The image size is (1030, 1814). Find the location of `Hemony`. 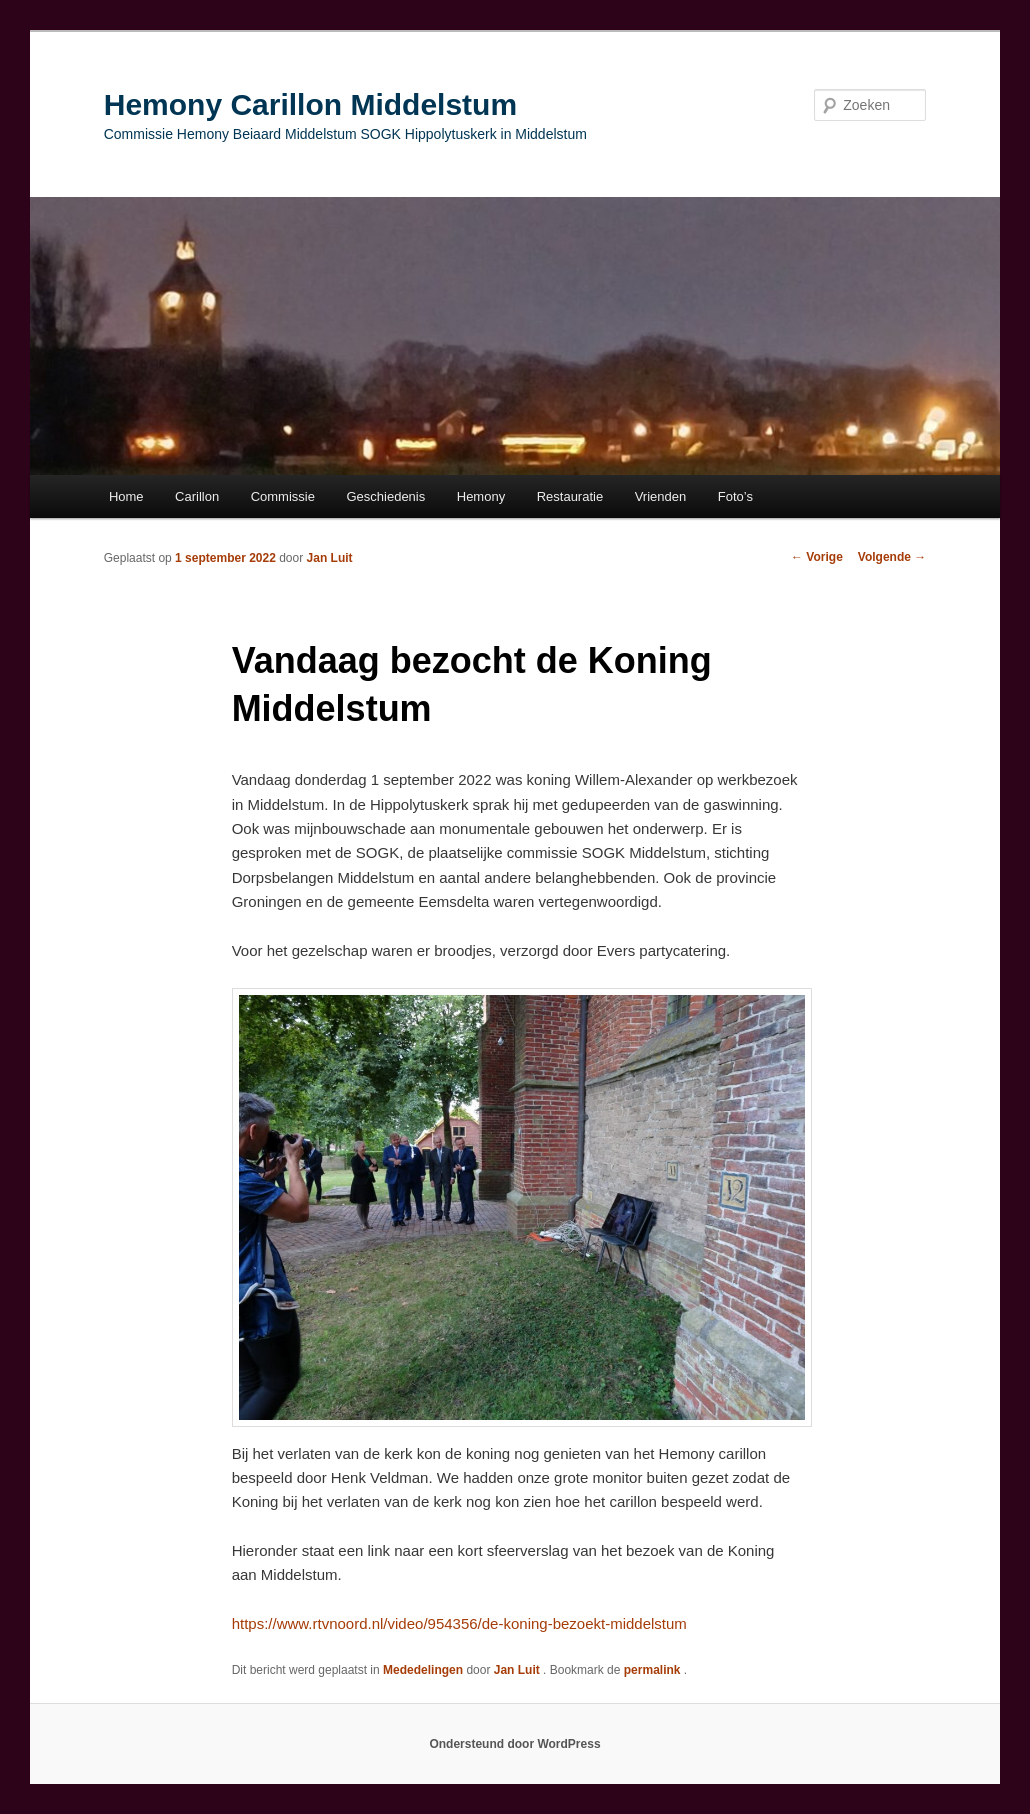

Hemony is located at coordinates (481, 496).